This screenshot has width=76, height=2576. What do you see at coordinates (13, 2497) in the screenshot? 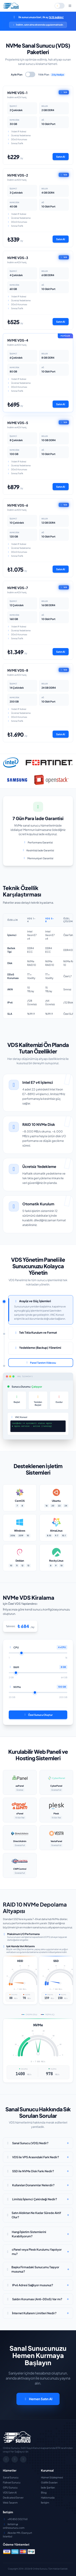
I see `Dedicated Server` at bounding box center [13, 2497].